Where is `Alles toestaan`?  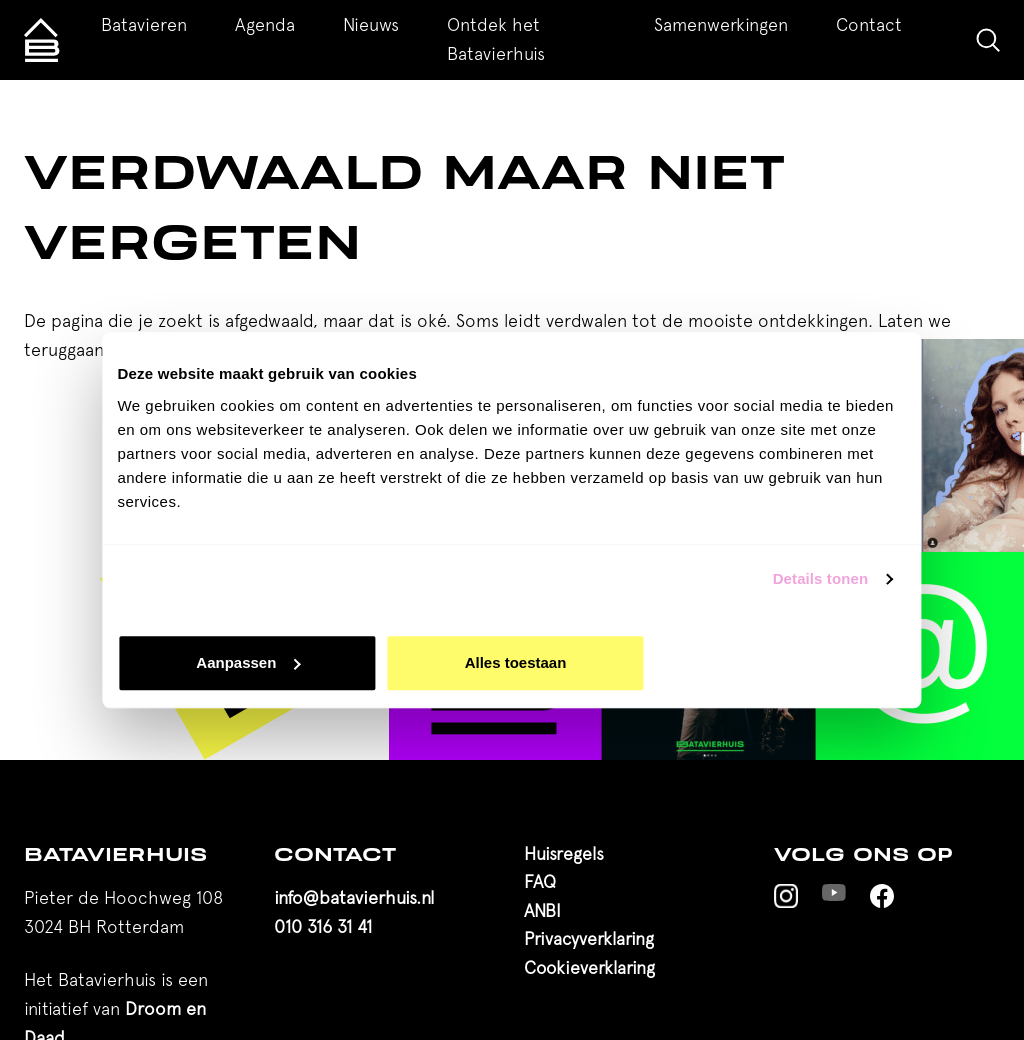 Alles toestaan is located at coordinates (516, 662).